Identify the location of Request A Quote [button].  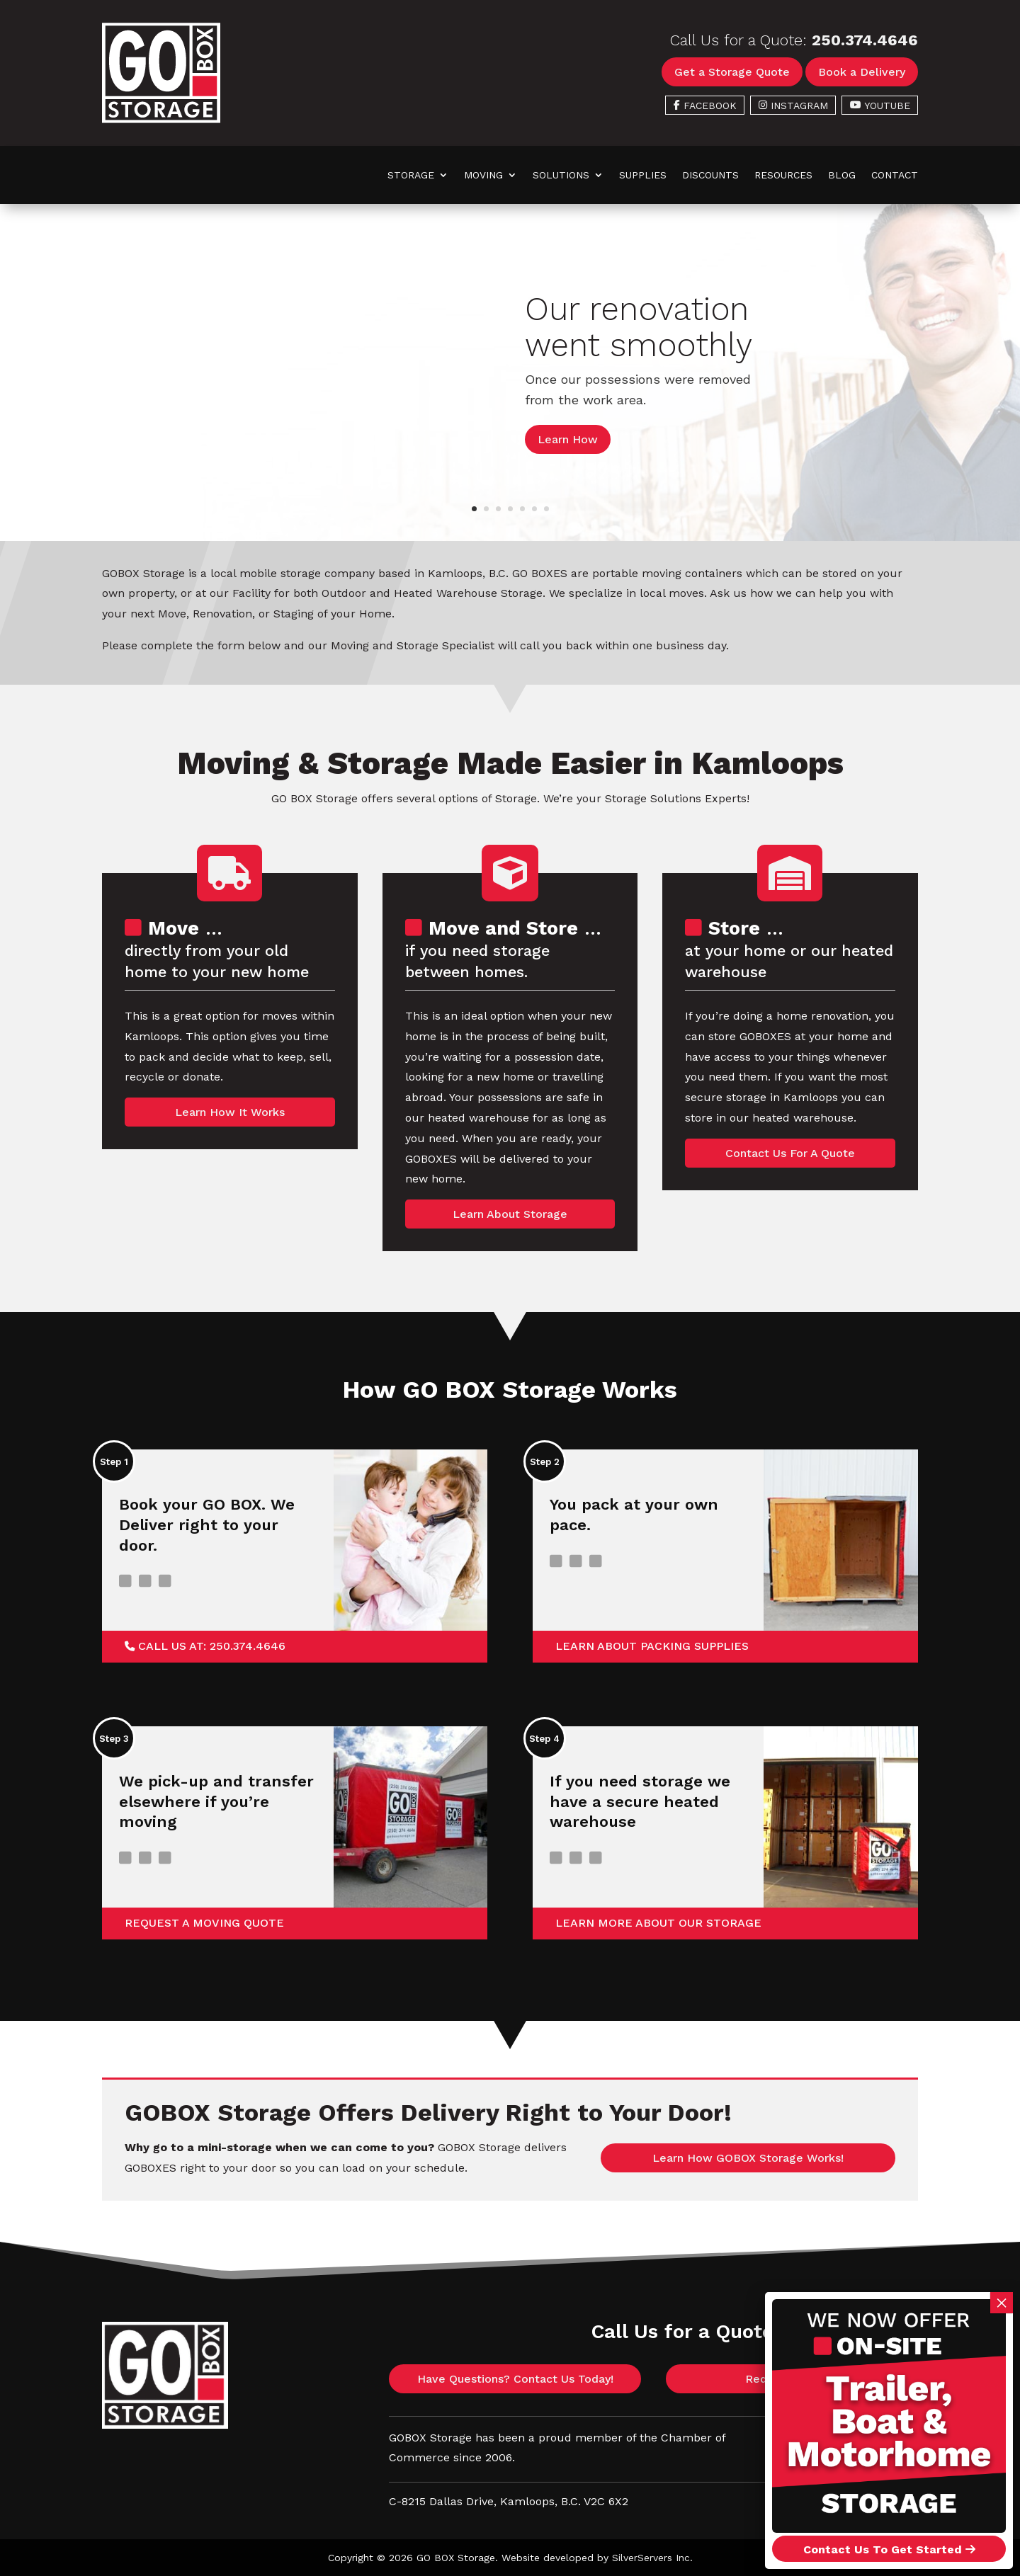
(792, 2379).